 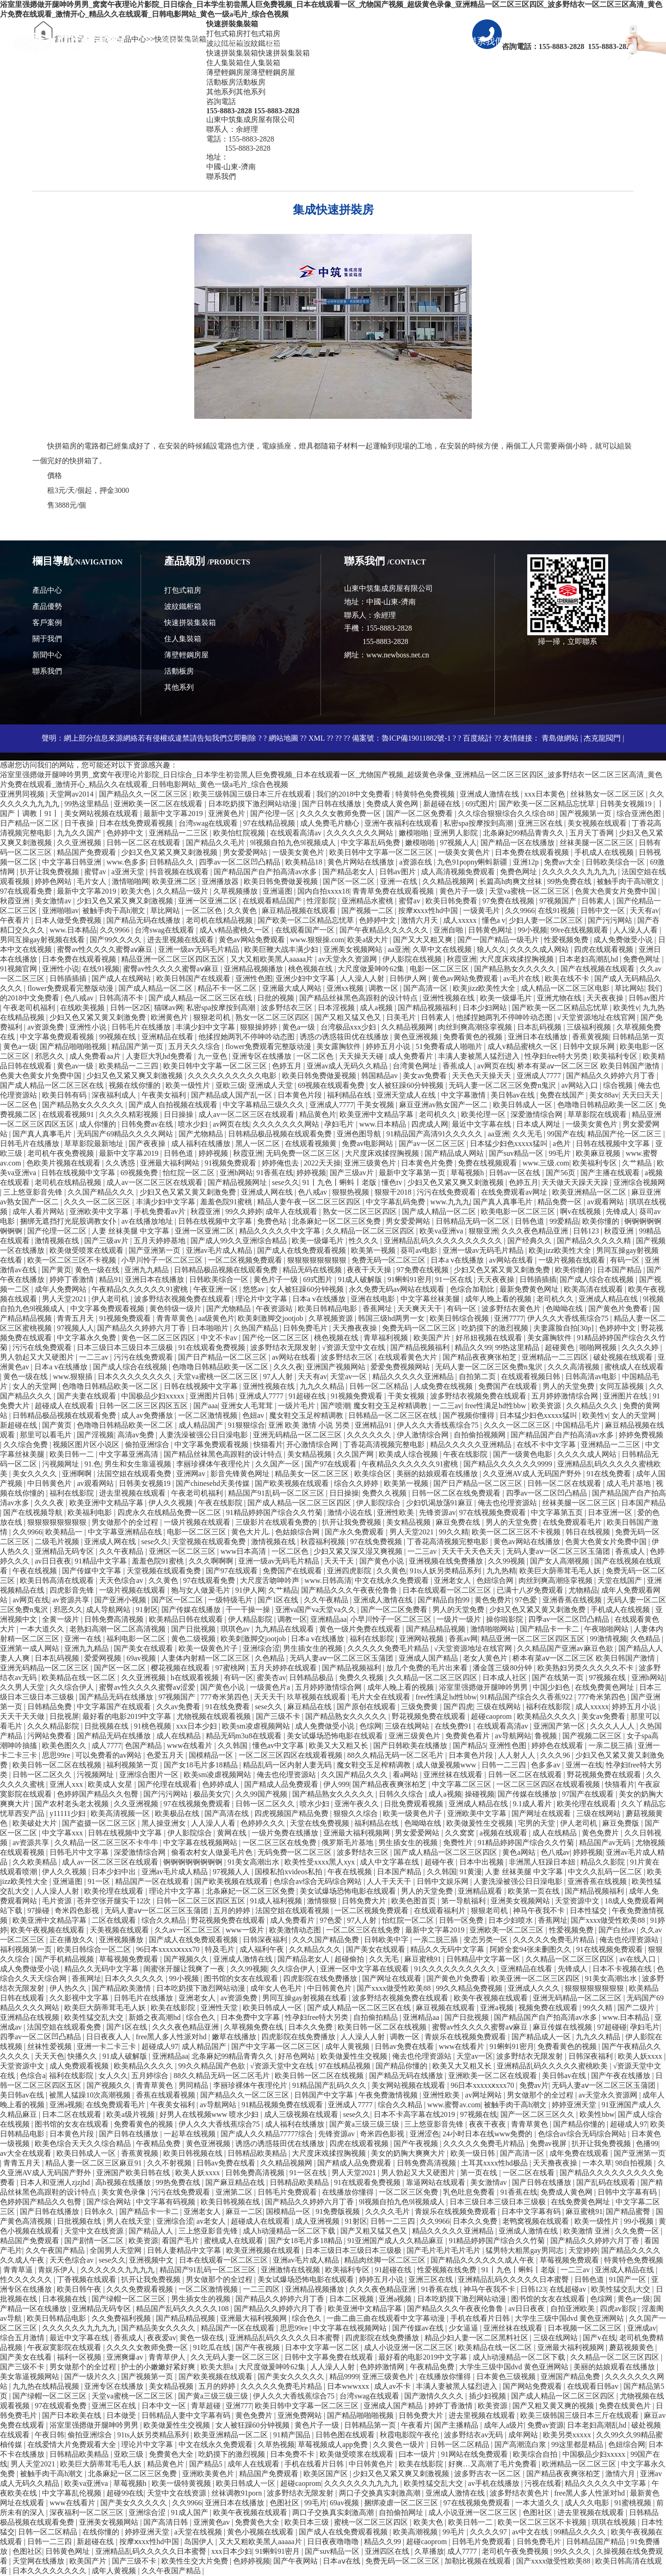 What do you see at coordinates (121, 1813) in the screenshot?
I see `欧美高清视频一区` at bounding box center [121, 1813].